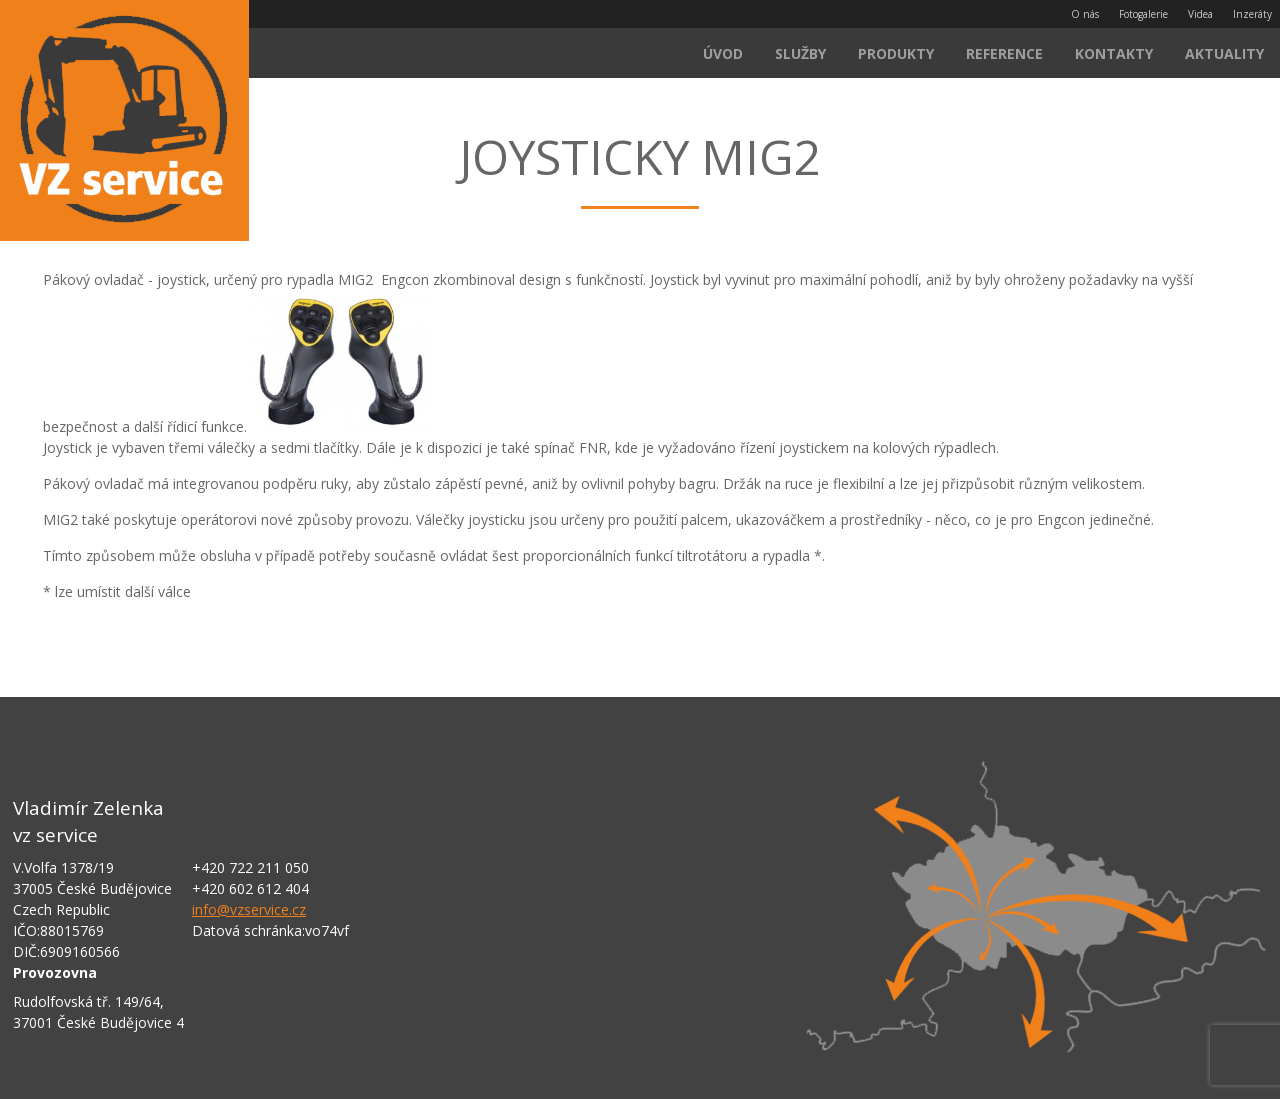  Describe the element at coordinates (1004, 53) in the screenshot. I see `Reference` at that location.